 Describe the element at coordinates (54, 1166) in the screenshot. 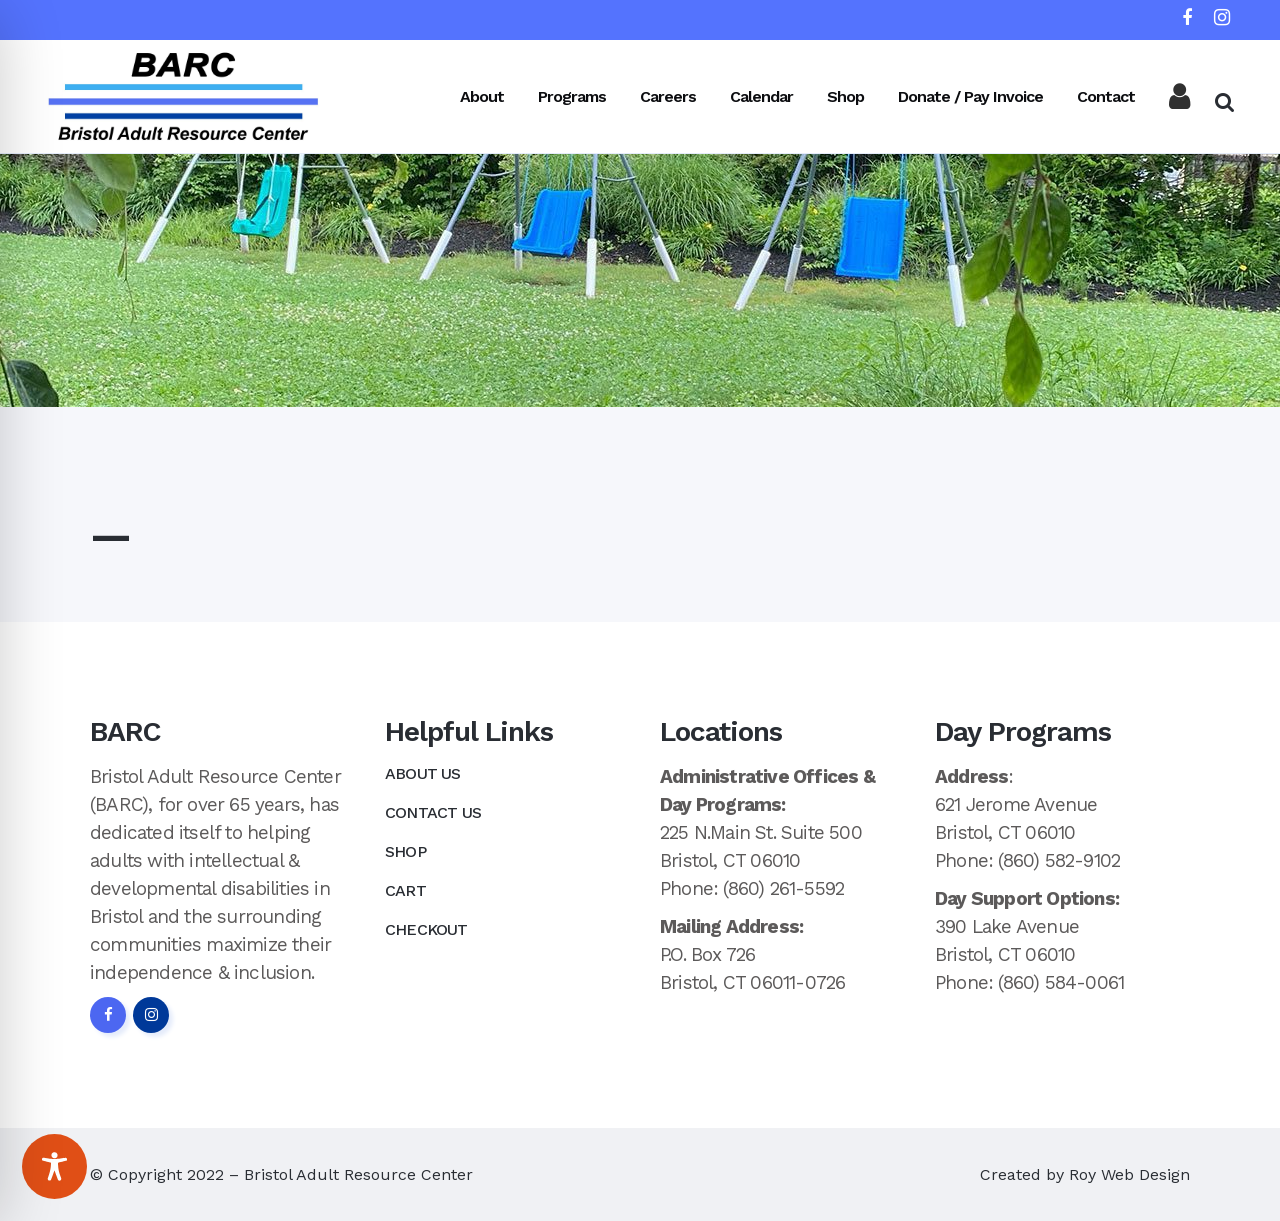

I see `[Toggle Accessibility Toolbar]` at that location.